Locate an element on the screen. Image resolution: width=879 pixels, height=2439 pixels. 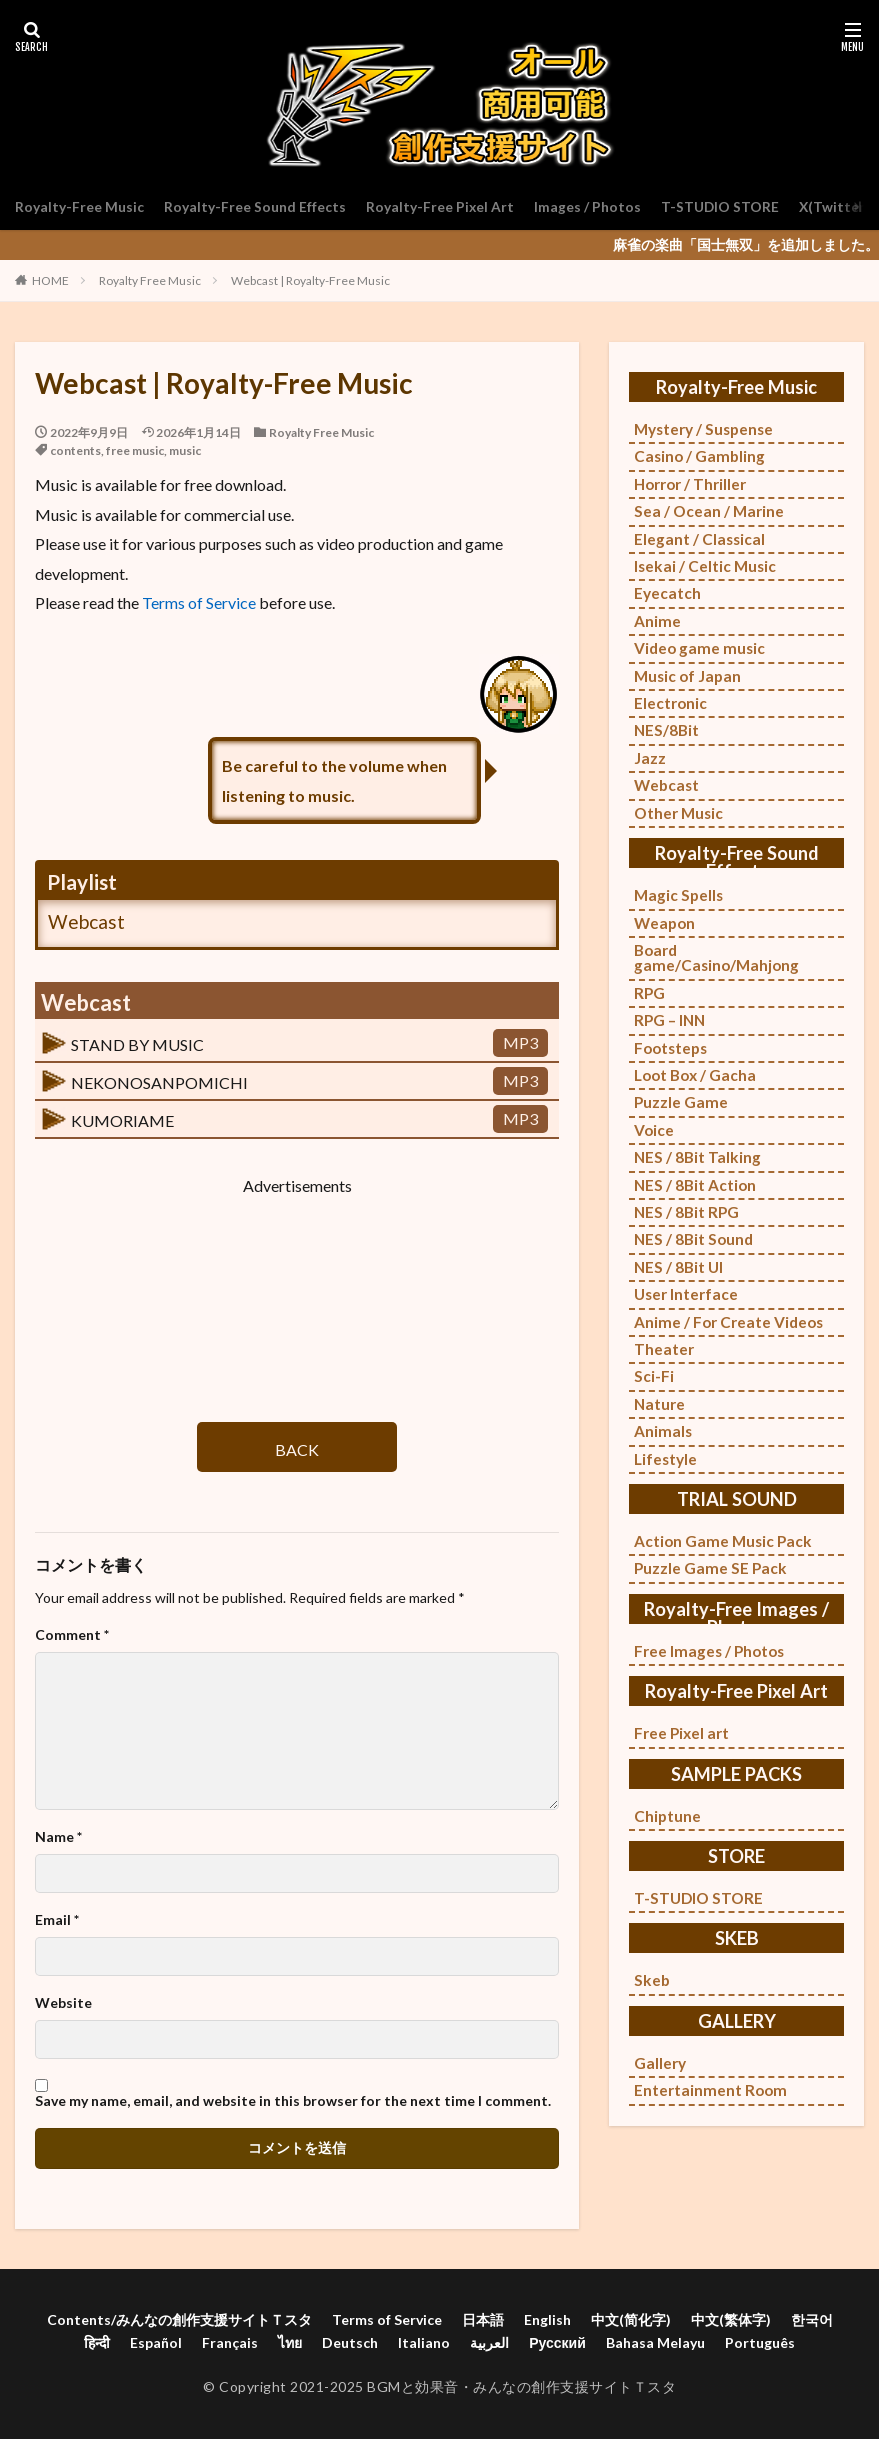
Royalty-Free Music is located at coordinates (79, 206).